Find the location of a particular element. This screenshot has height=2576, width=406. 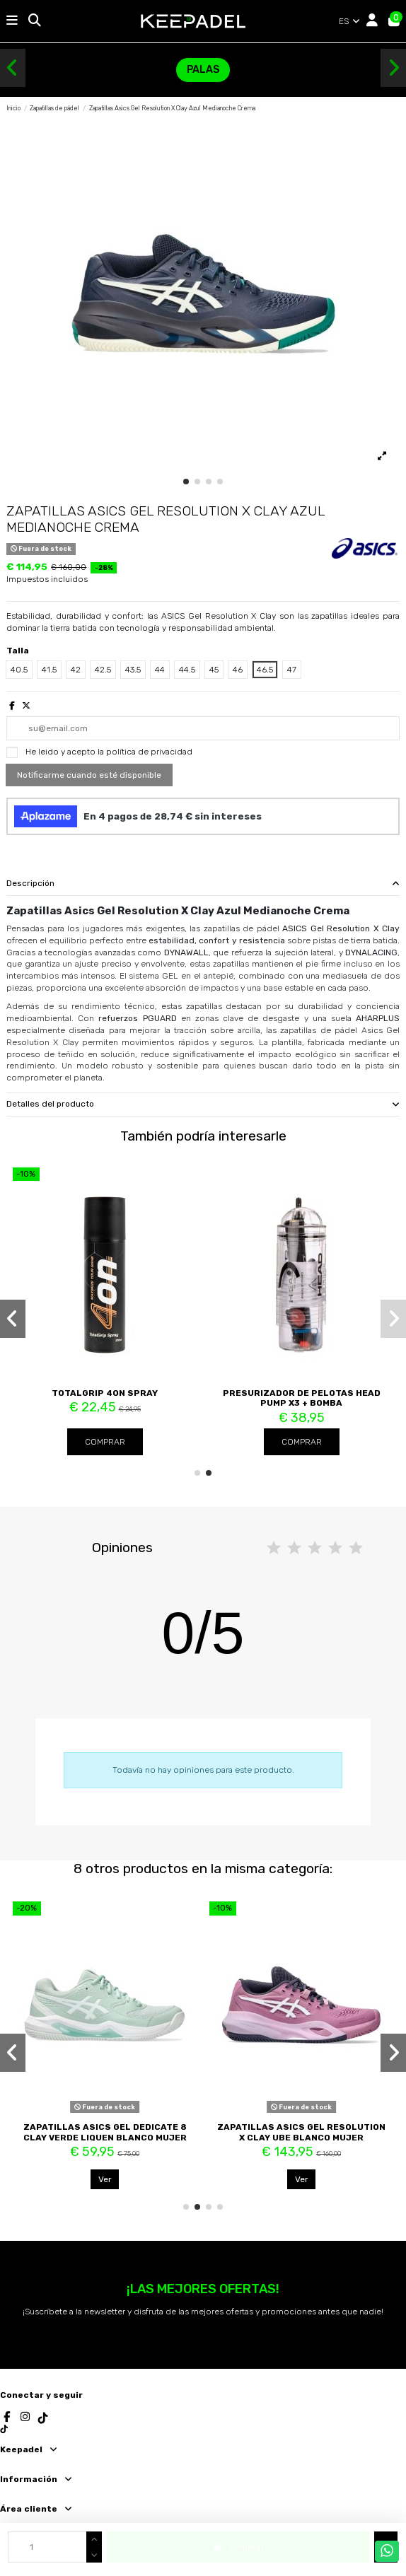

Ver is located at coordinates (105, 2179).